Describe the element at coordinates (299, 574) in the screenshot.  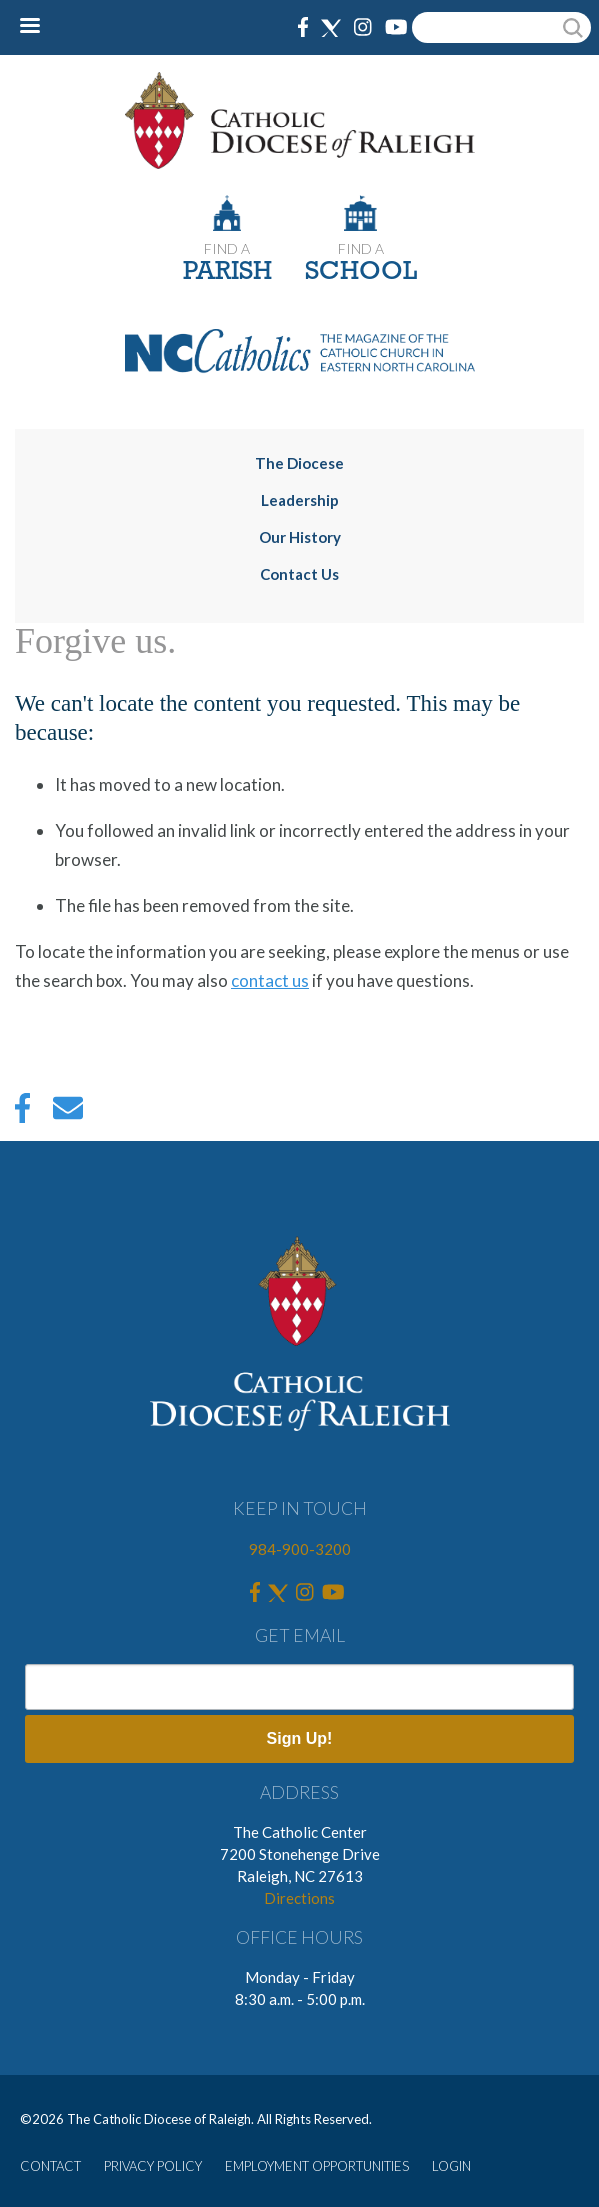
I see `Contact Us` at that location.